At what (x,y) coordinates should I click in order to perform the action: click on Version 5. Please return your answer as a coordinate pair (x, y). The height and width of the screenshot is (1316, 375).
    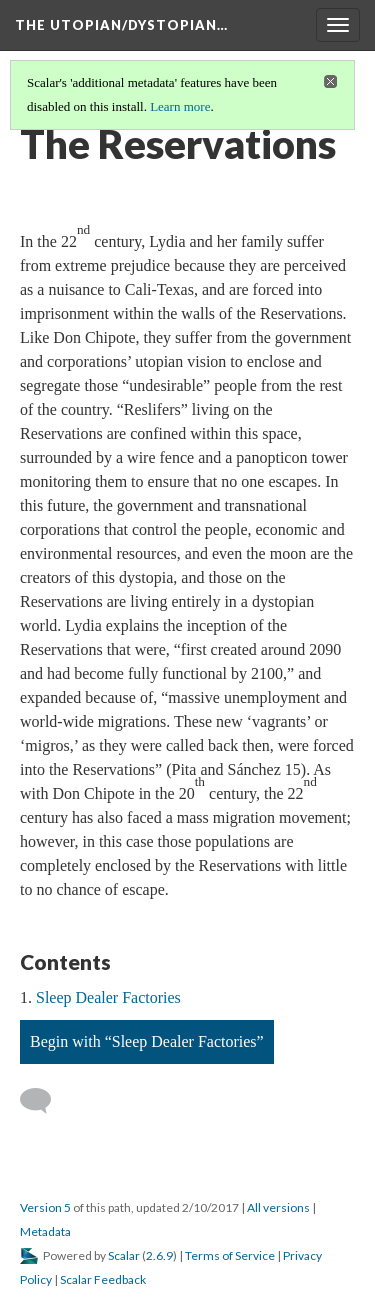
    Looking at the image, I should click on (45, 1207).